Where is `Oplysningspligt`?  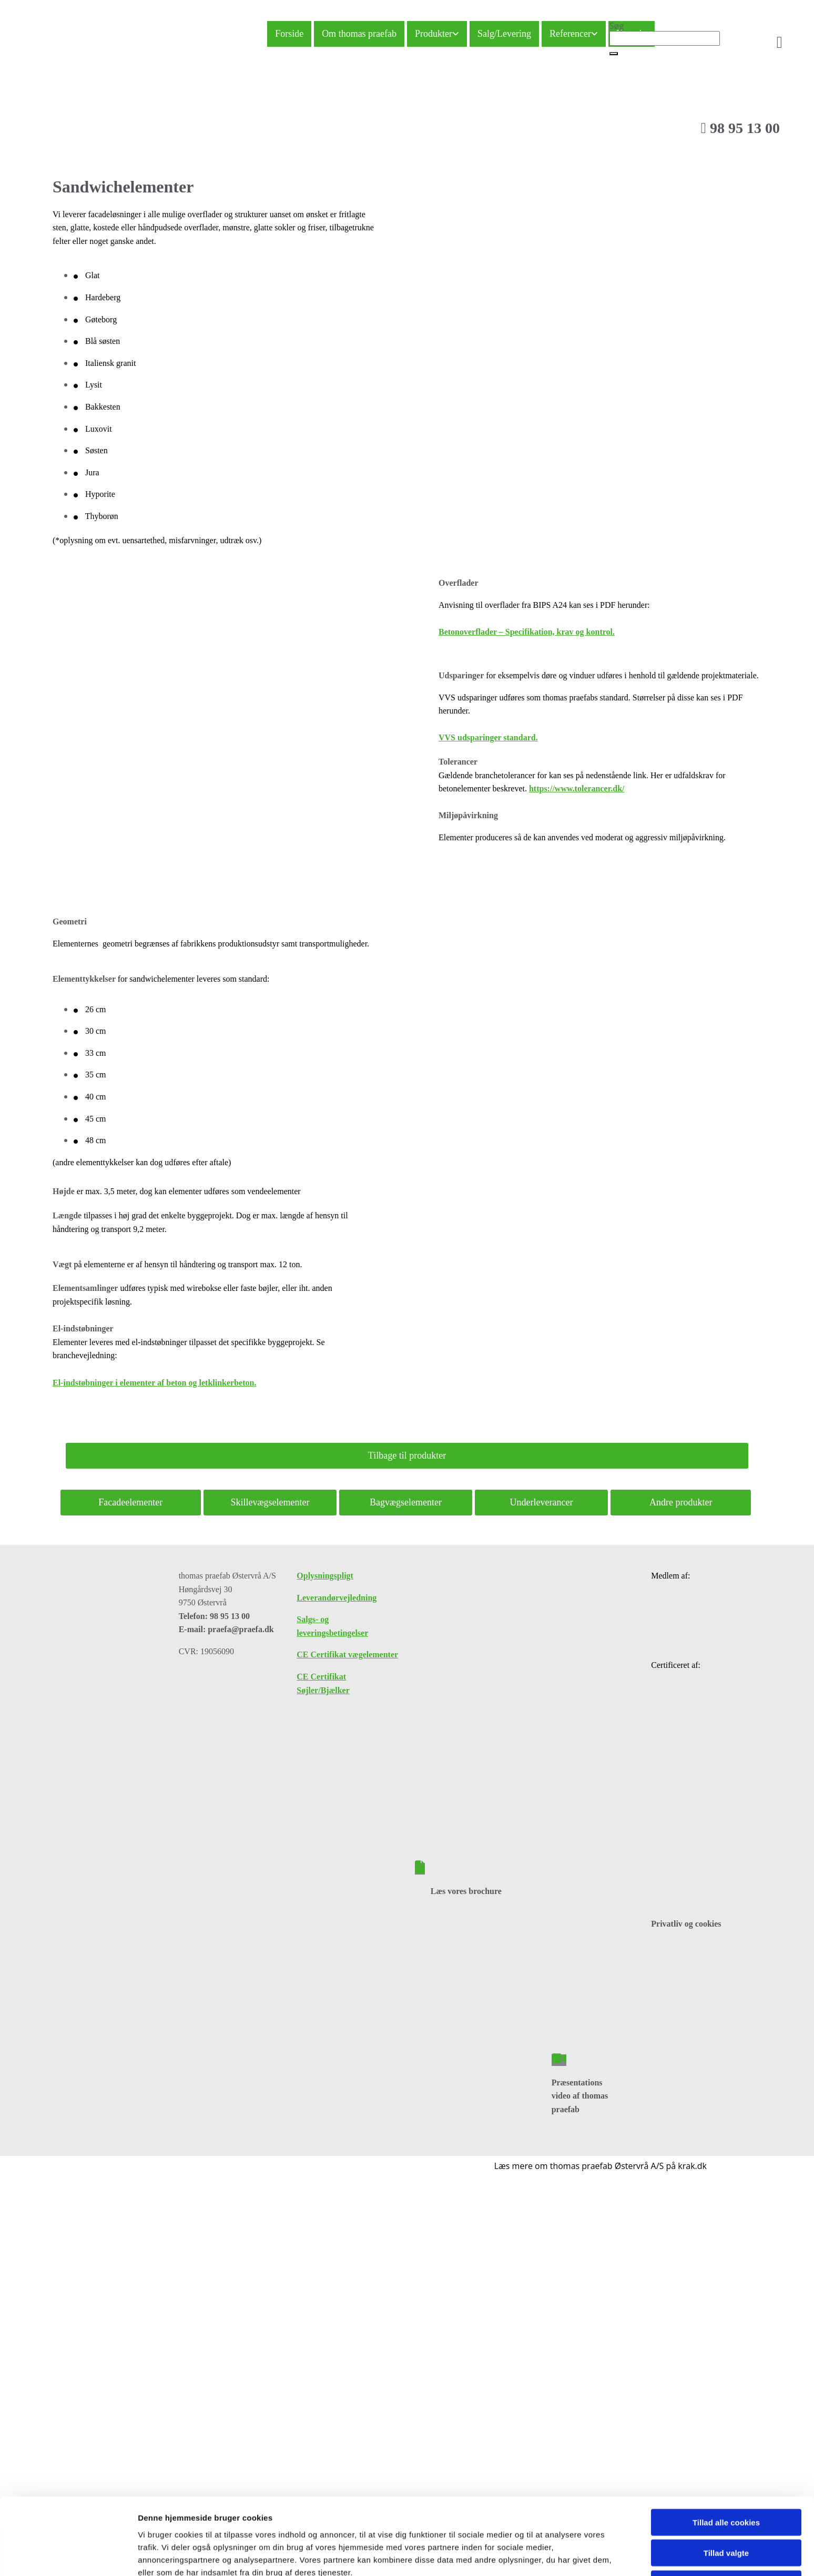
Oplysningspligt is located at coordinates (325, 1575).